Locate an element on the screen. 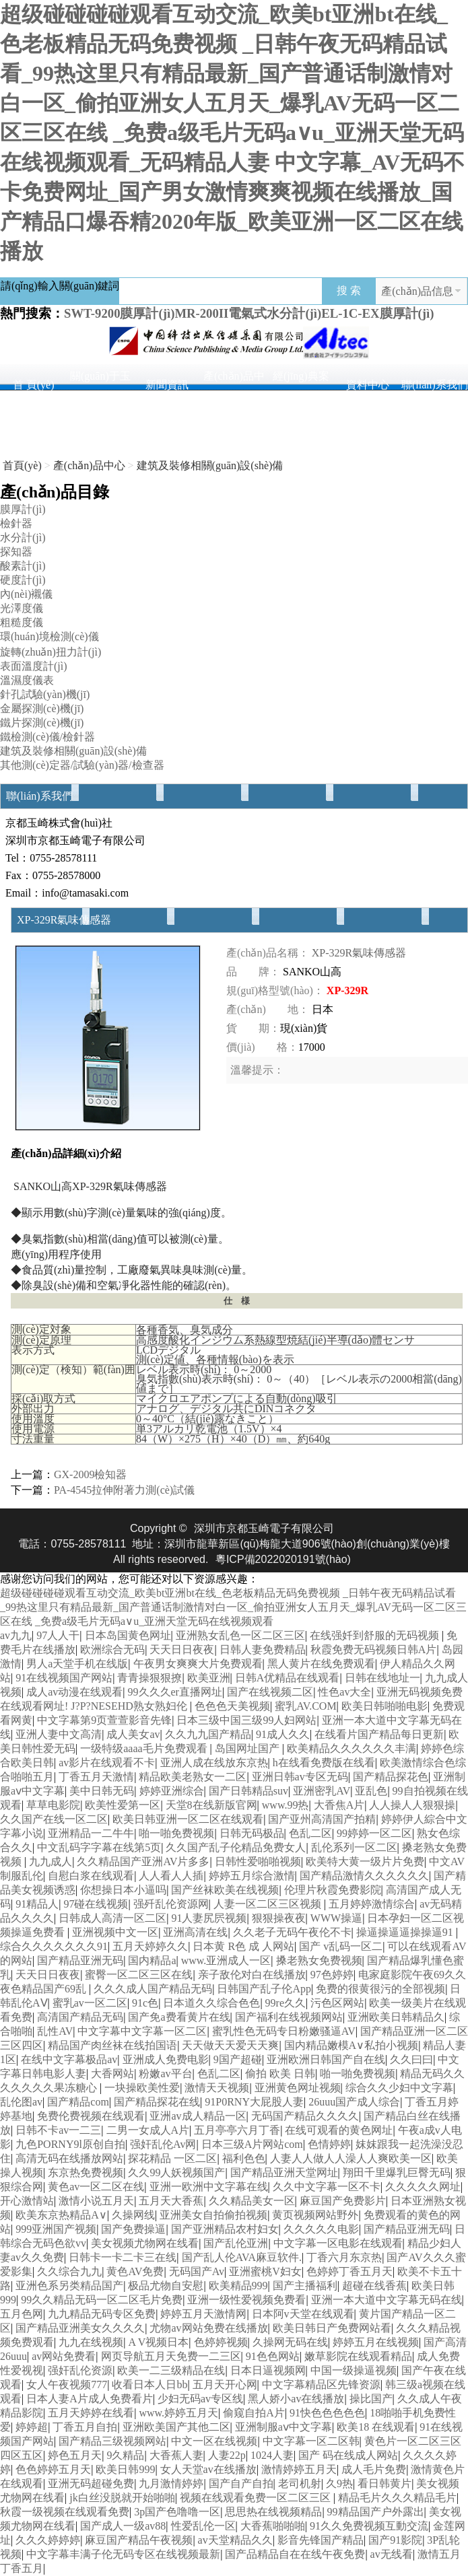  亚洲黄色网址视频 is located at coordinates (298, 2087).